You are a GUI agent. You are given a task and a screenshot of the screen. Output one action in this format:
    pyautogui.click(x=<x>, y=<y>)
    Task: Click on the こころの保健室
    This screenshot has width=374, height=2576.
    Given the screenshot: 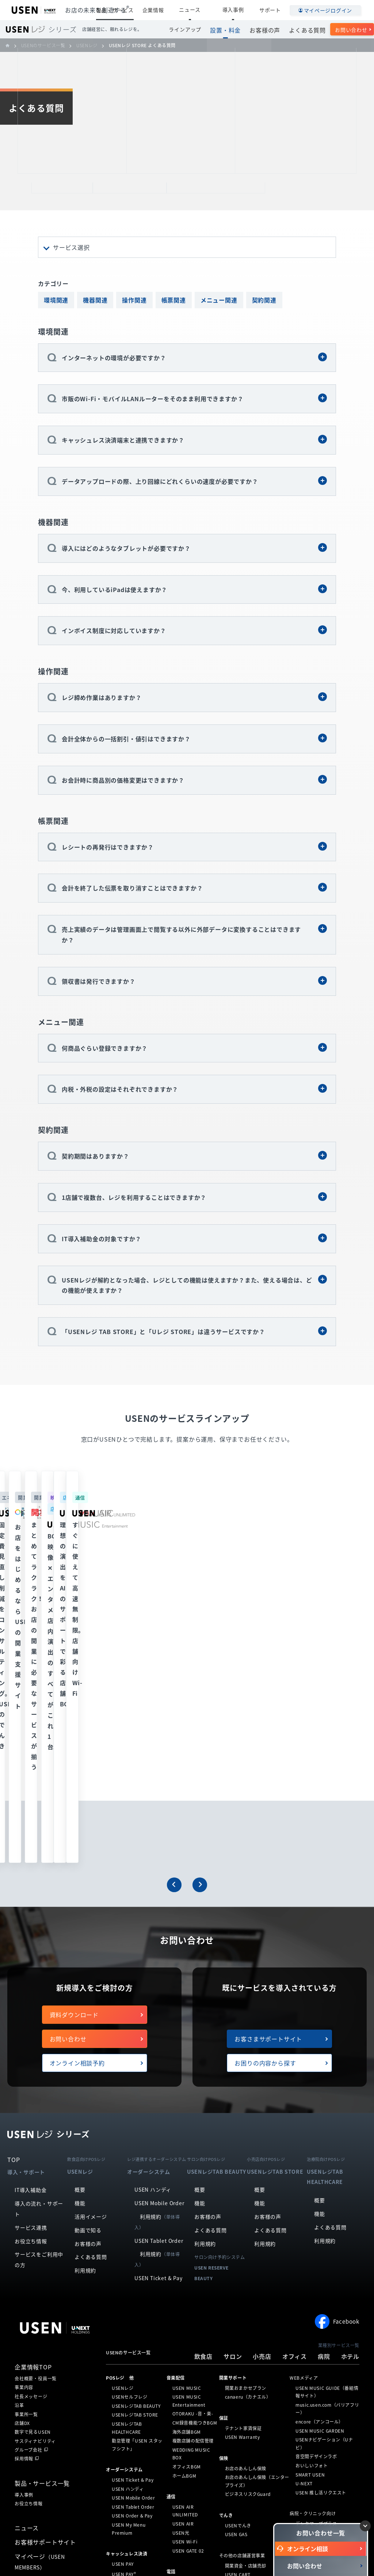 What is the action you would take?
    pyautogui.click(x=241, y=2376)
    